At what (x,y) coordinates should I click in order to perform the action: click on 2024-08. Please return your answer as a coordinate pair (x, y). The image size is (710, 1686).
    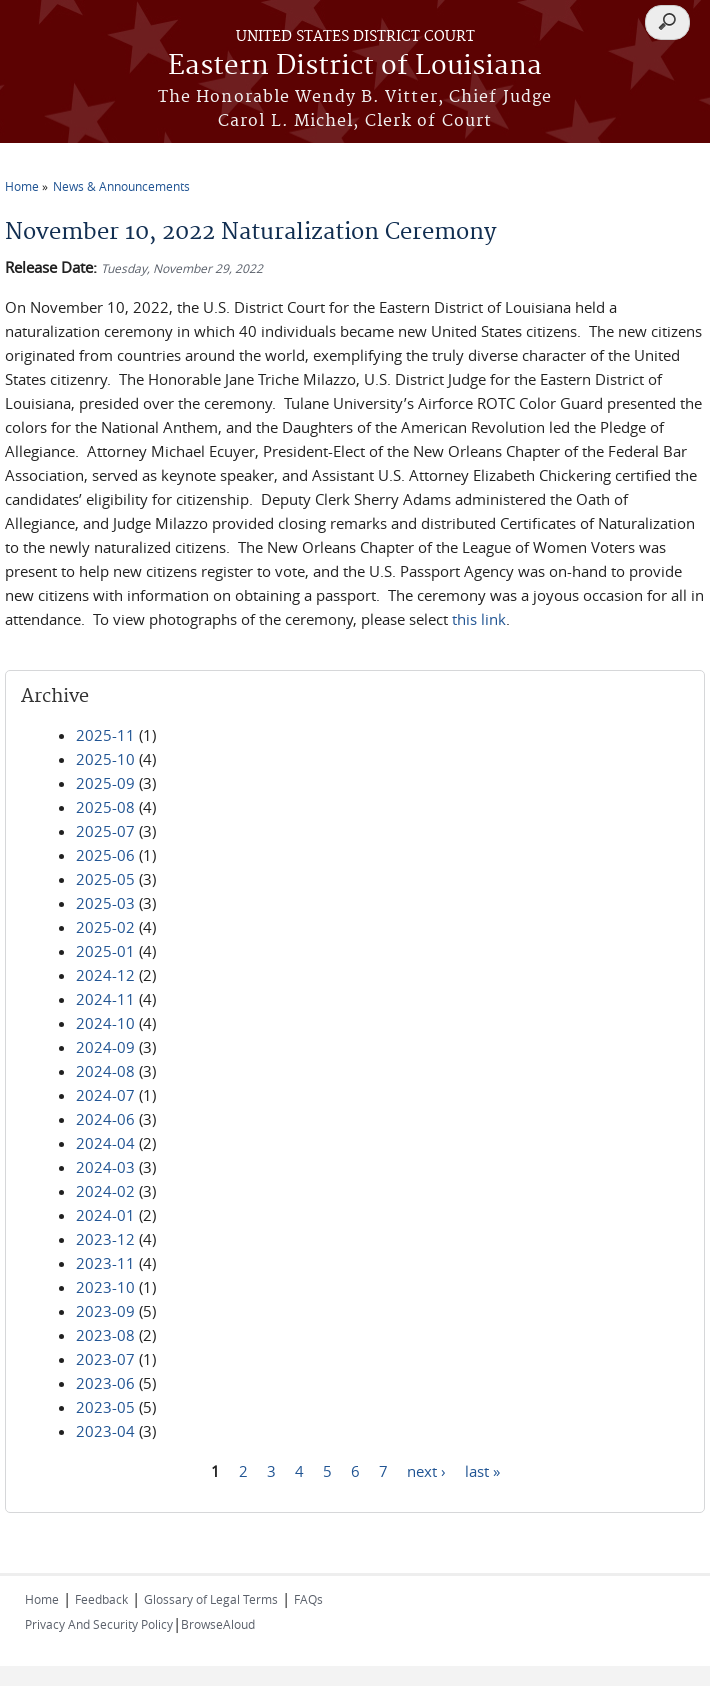
    Looking at the image, I should click on (105, 1071).